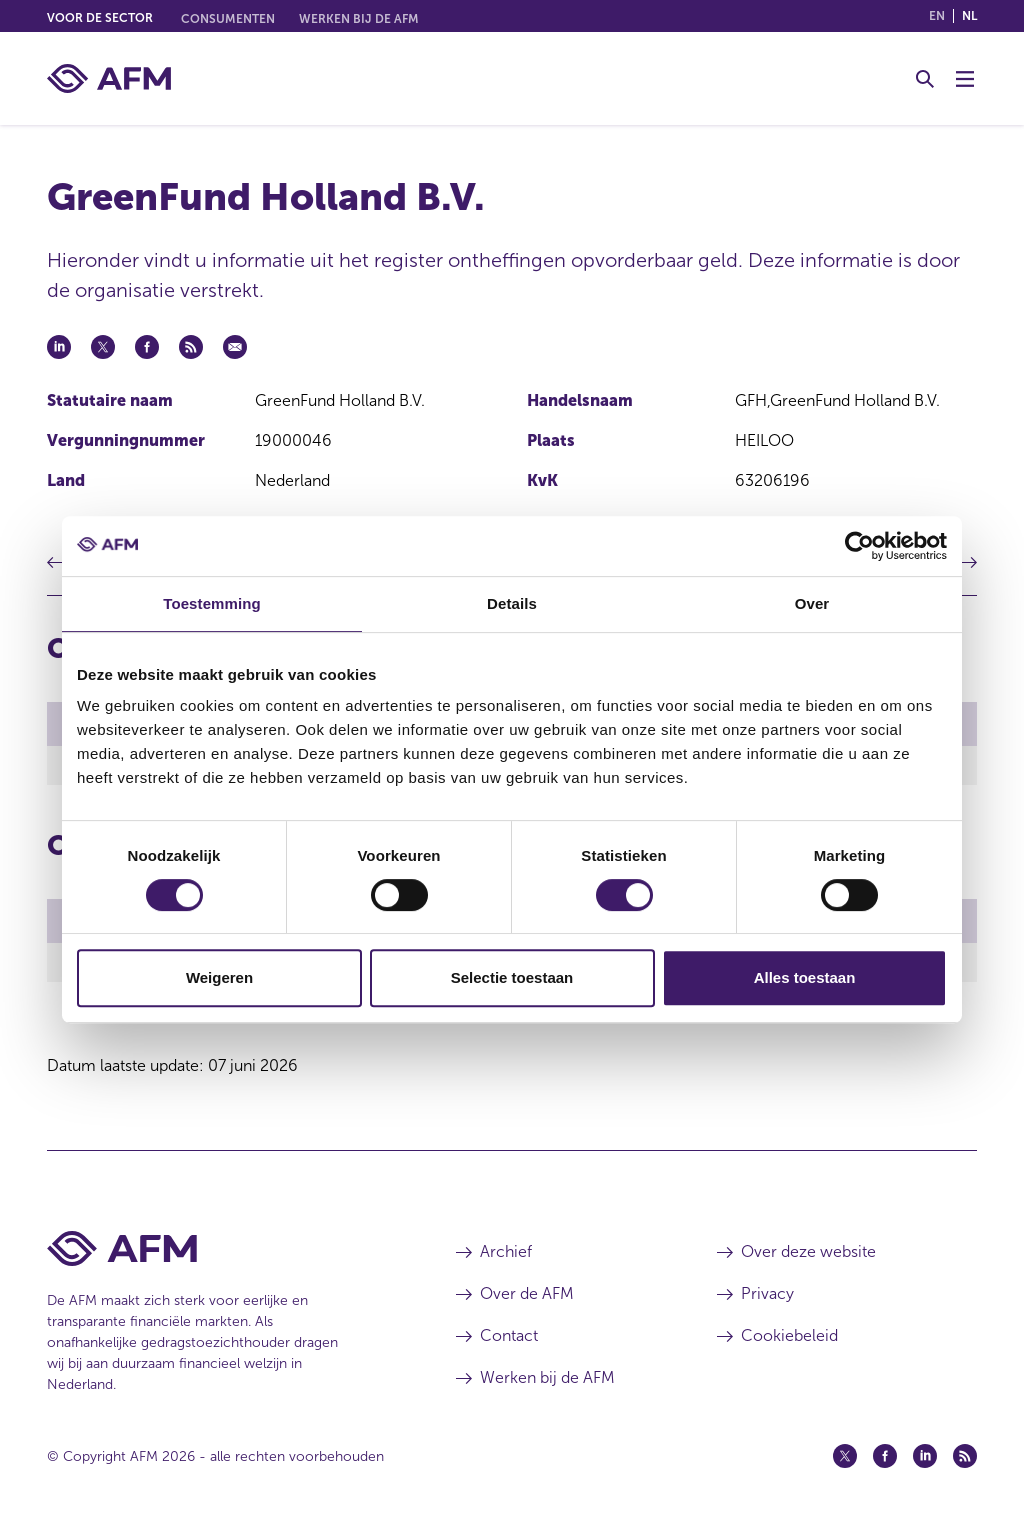  What do you see at coordinates (221, 1254) in the screenshot?
I see `[Voettekst AFM Home]` at bounding box center [221, 1254].